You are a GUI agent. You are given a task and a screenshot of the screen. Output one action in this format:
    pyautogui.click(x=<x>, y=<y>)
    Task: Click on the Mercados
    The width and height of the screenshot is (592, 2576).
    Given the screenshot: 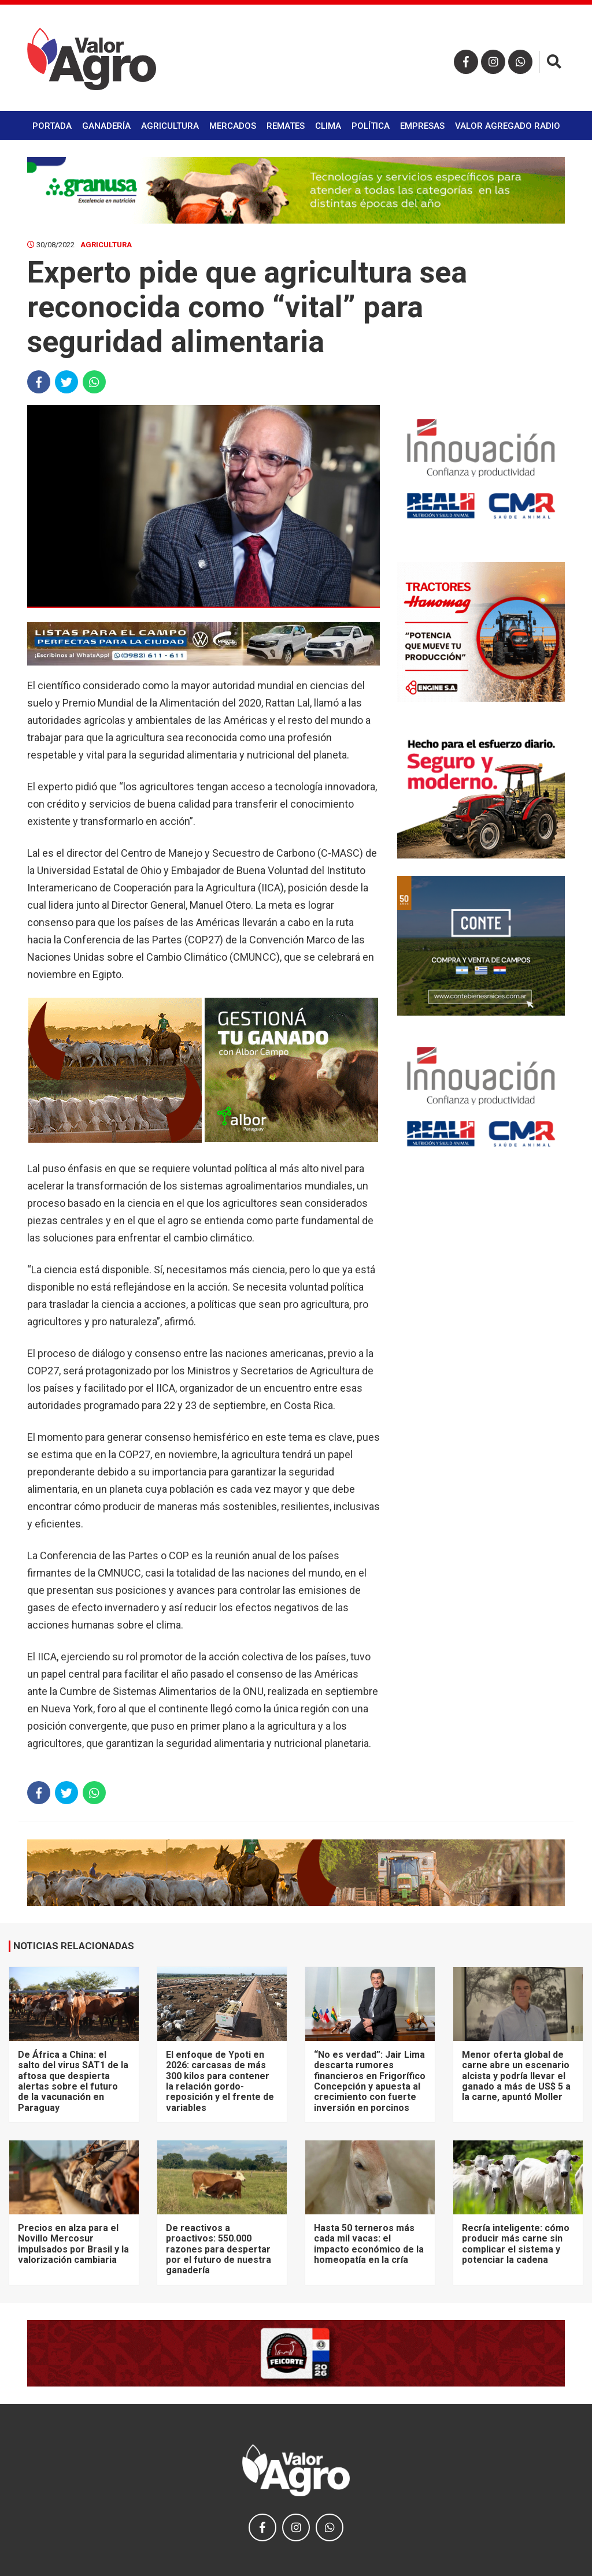 What is the action you would take?
    pyautogui.click(x=232, y=126)
    